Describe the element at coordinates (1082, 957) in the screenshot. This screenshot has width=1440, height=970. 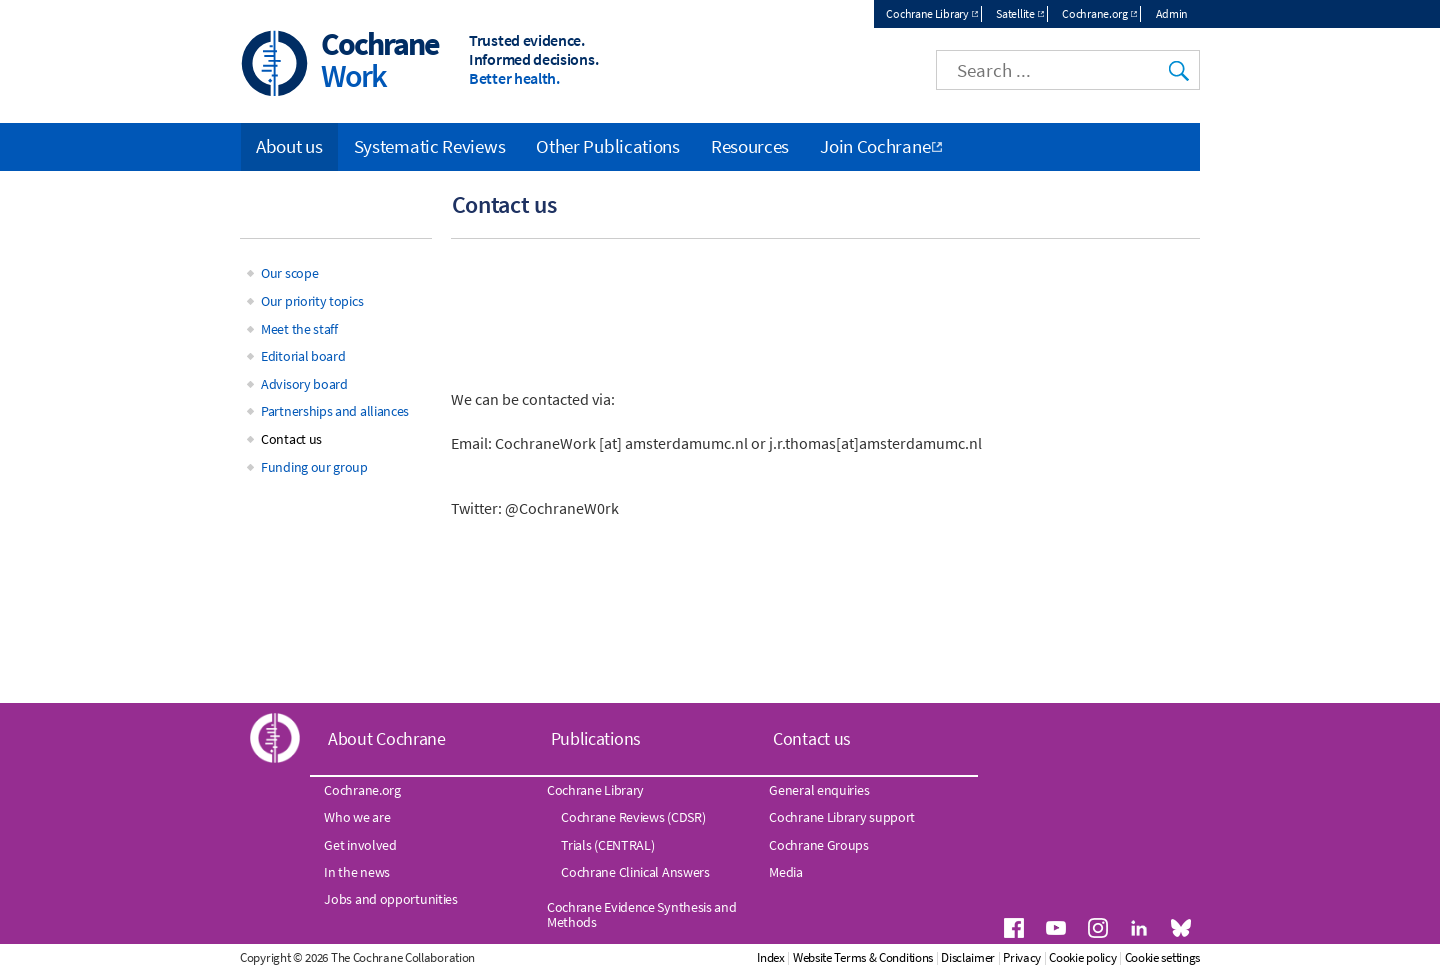
I see `Cookie policy` at that location.